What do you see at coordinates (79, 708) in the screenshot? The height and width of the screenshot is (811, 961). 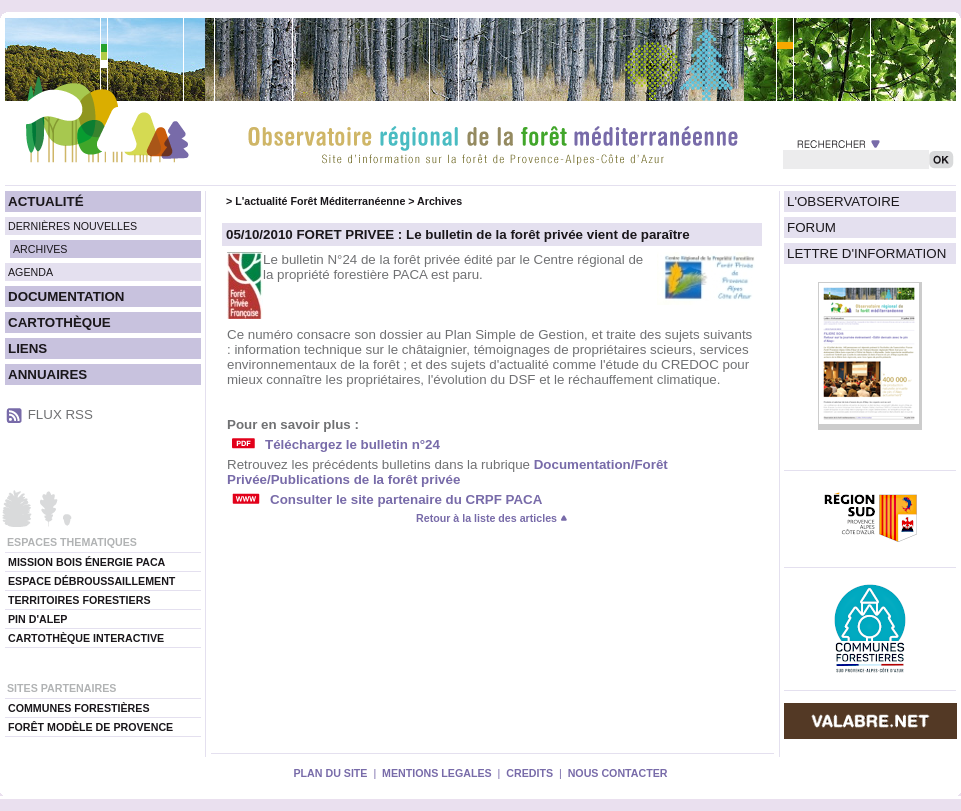 I see `COMMUNES FORESTIÈRES` at bounding box center [79, 708].